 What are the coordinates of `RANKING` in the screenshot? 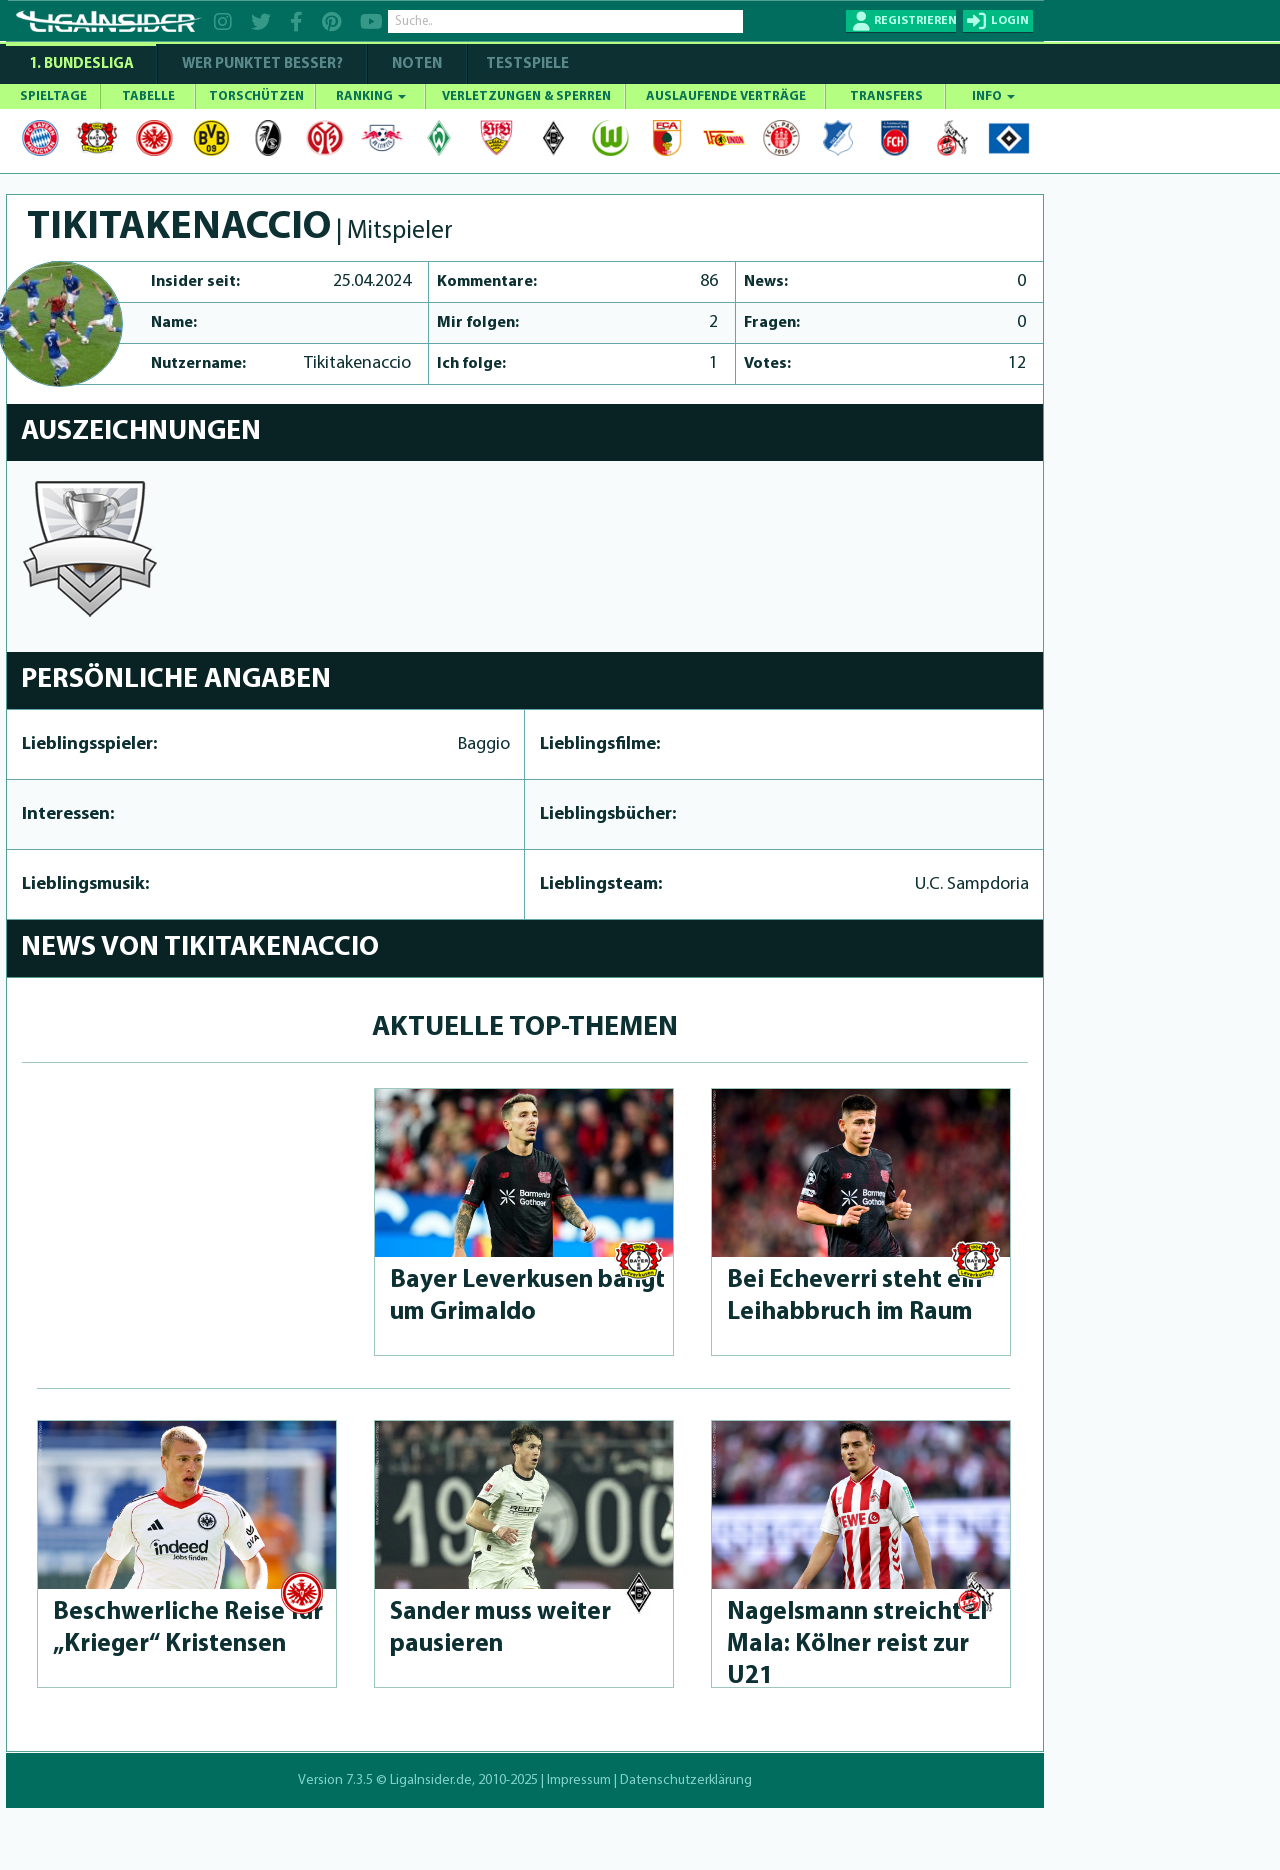 It's located at (371, 96).